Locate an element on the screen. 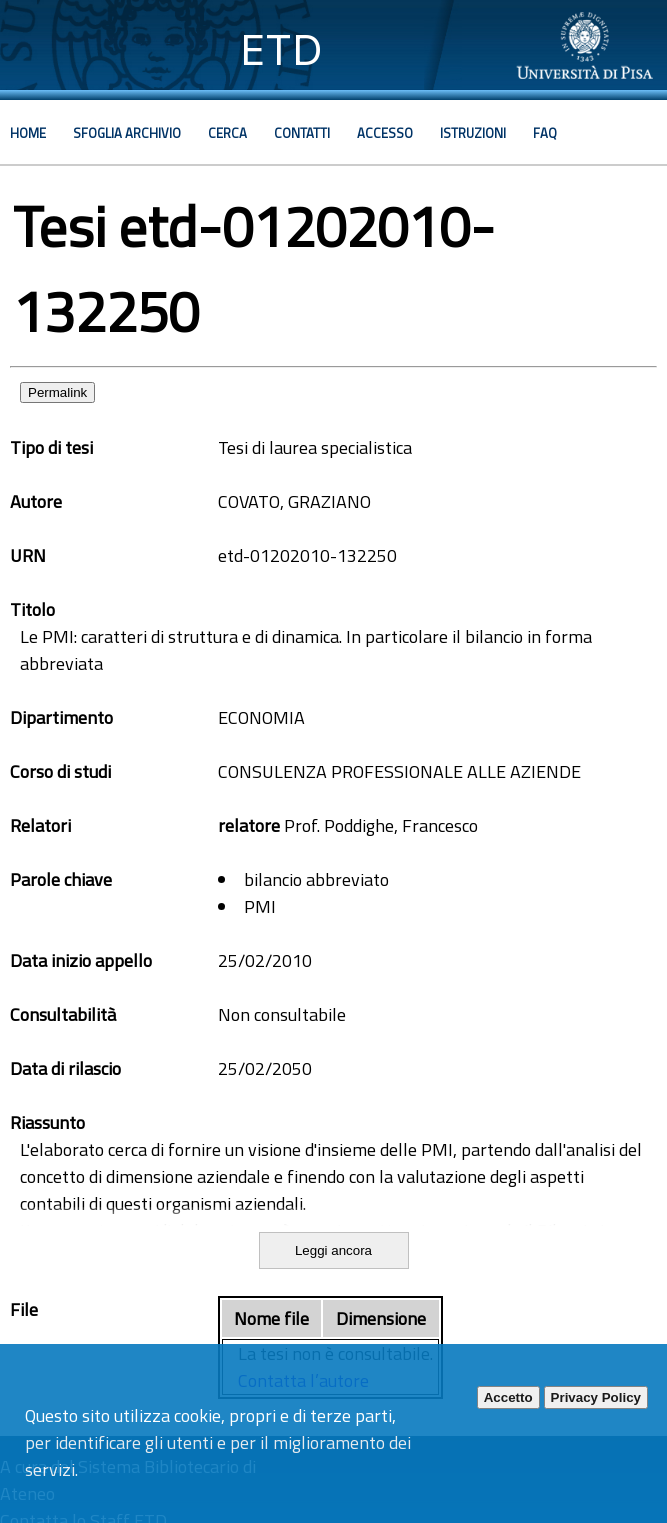 This screenshot has width=667, height=1523. Cerca is located at coordinates (227, 133).